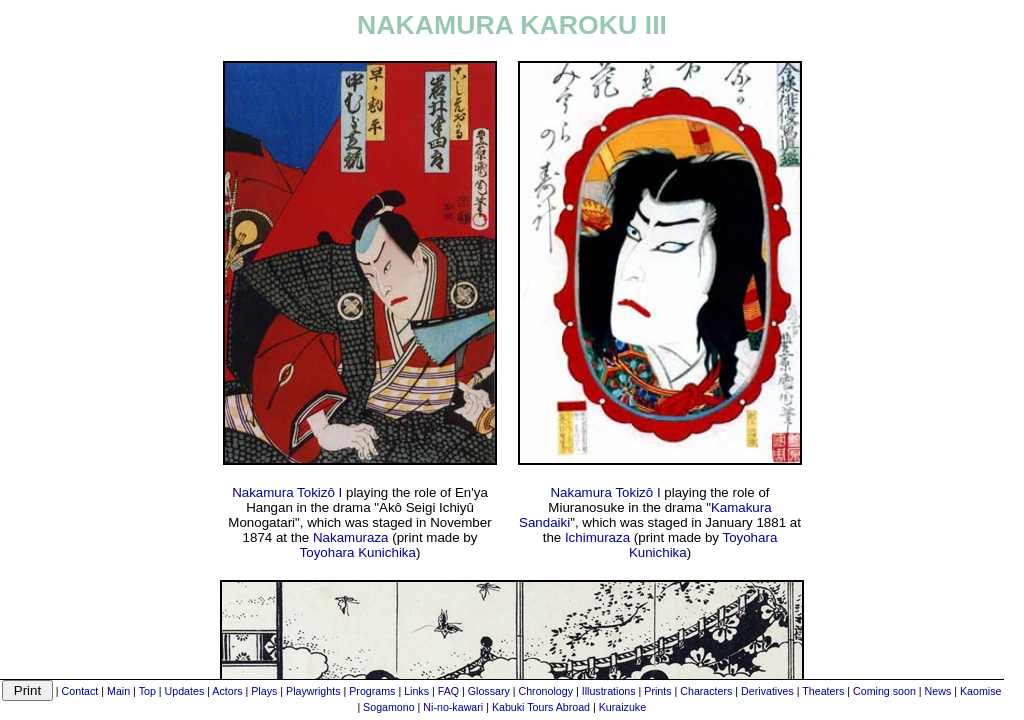 This screenshot has height=720, width=1024. Describe the element at coordinates (489, 691) in the screenshot. I see `Glossary` at that location.